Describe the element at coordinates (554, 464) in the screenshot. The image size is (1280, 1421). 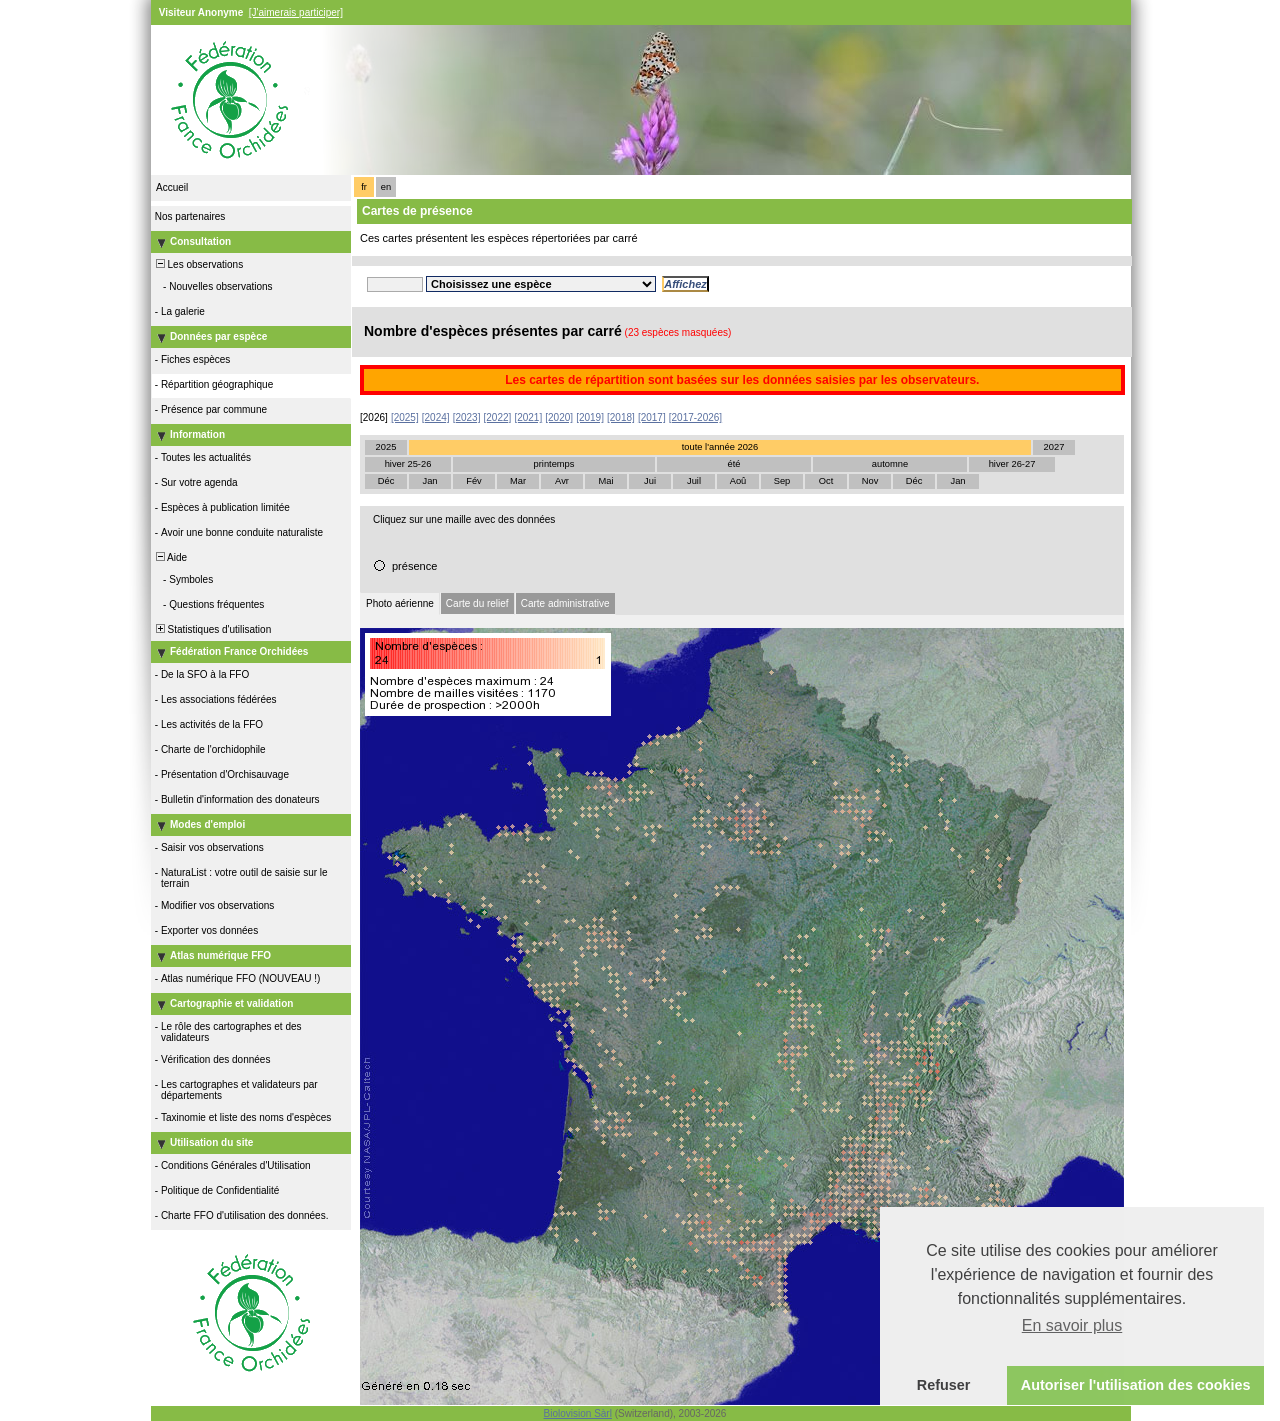
I see `printemps` at that location.